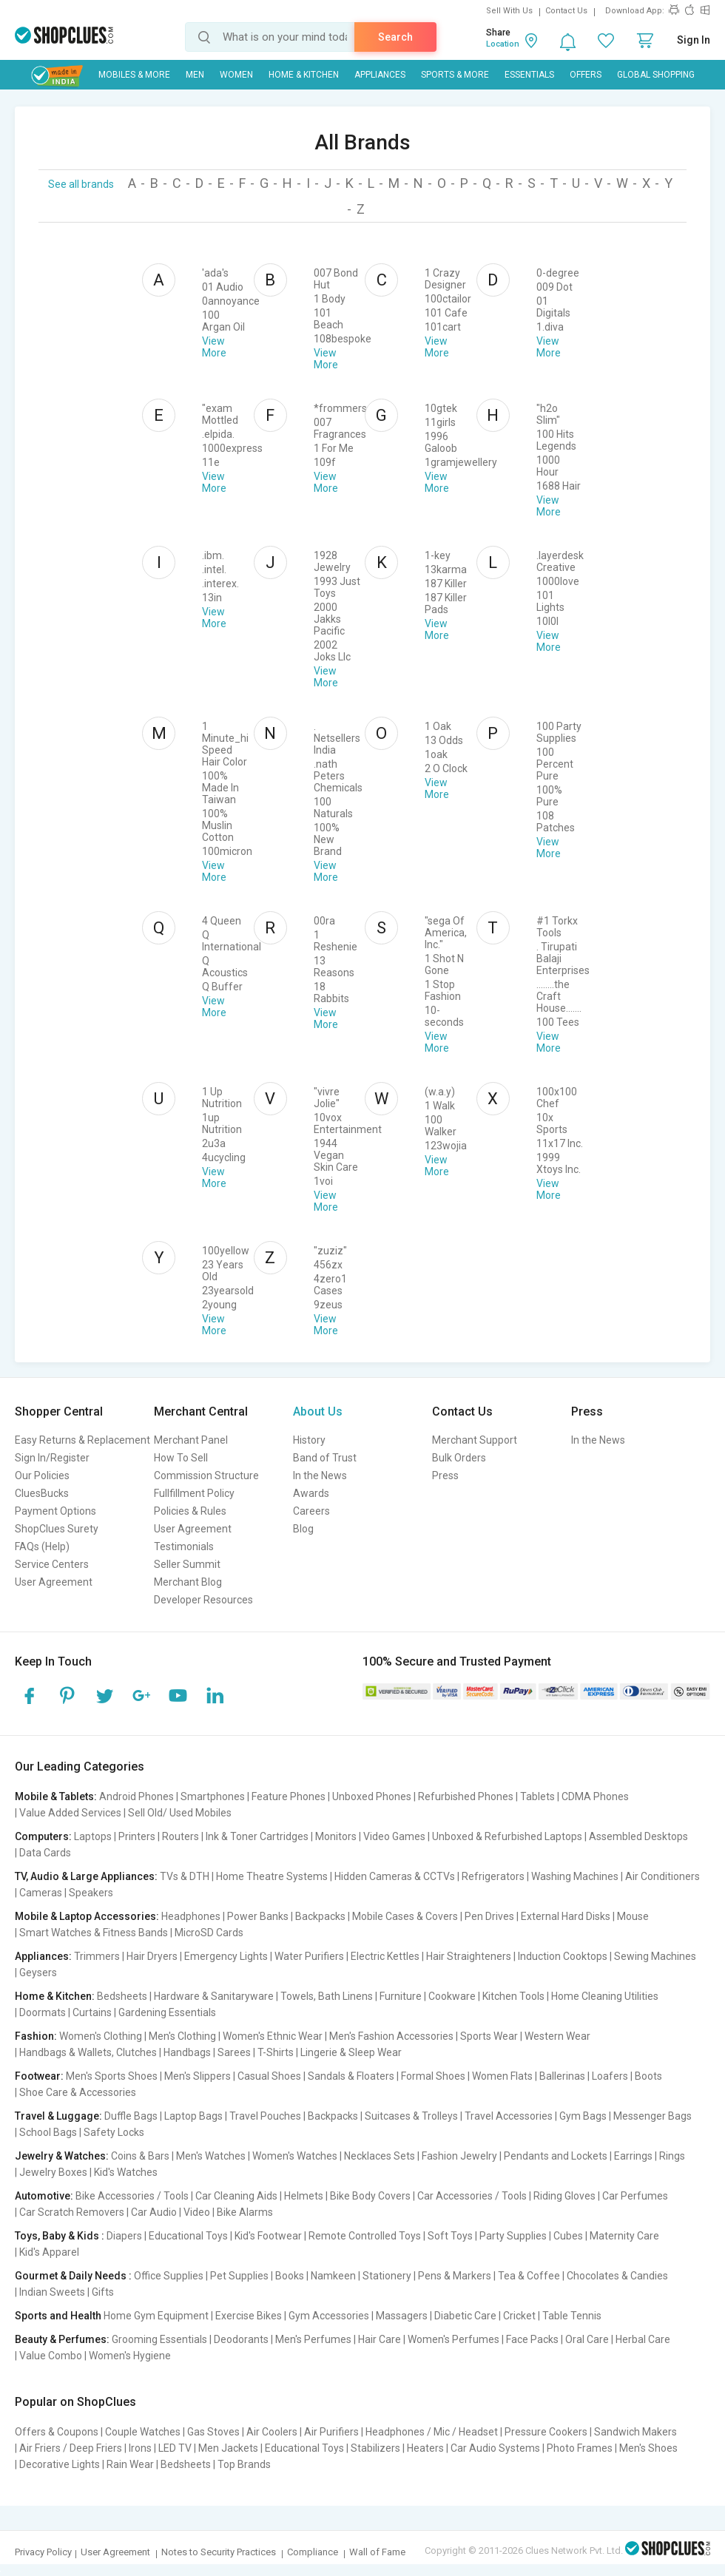 The height and width of the screenshot is (2576, 725). Describe the element at coordinates (580, 2448) in the screenshot. I see `Photo Frames` at that location.